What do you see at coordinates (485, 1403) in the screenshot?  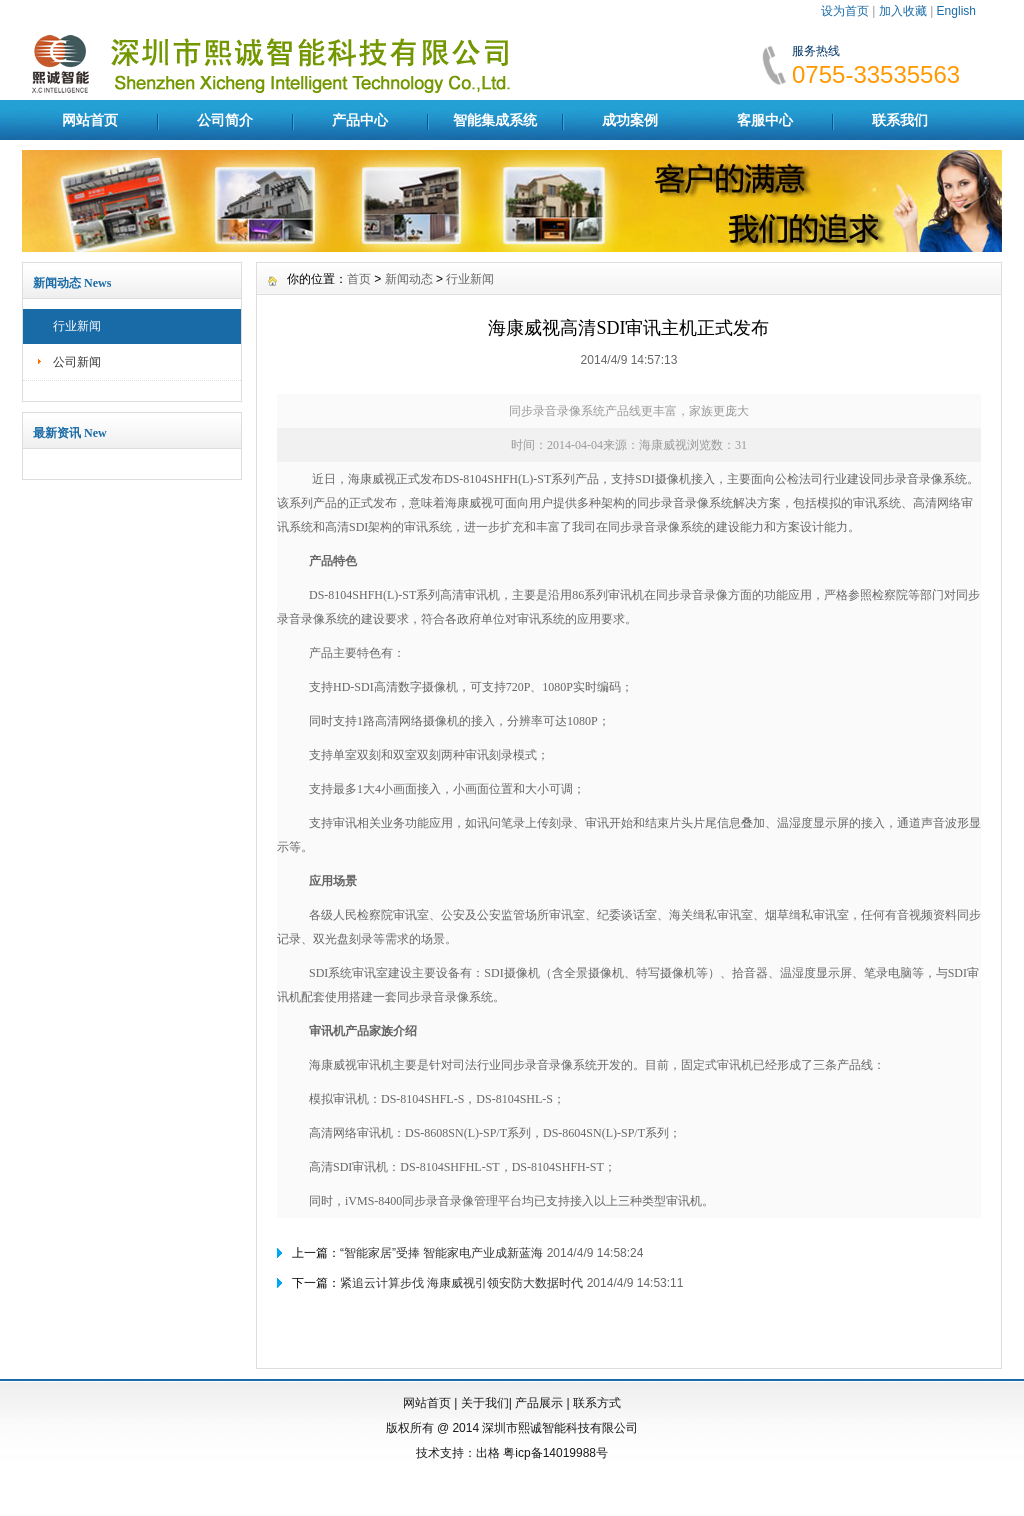 I see `关于我们` at bounding box center [485, 1403].